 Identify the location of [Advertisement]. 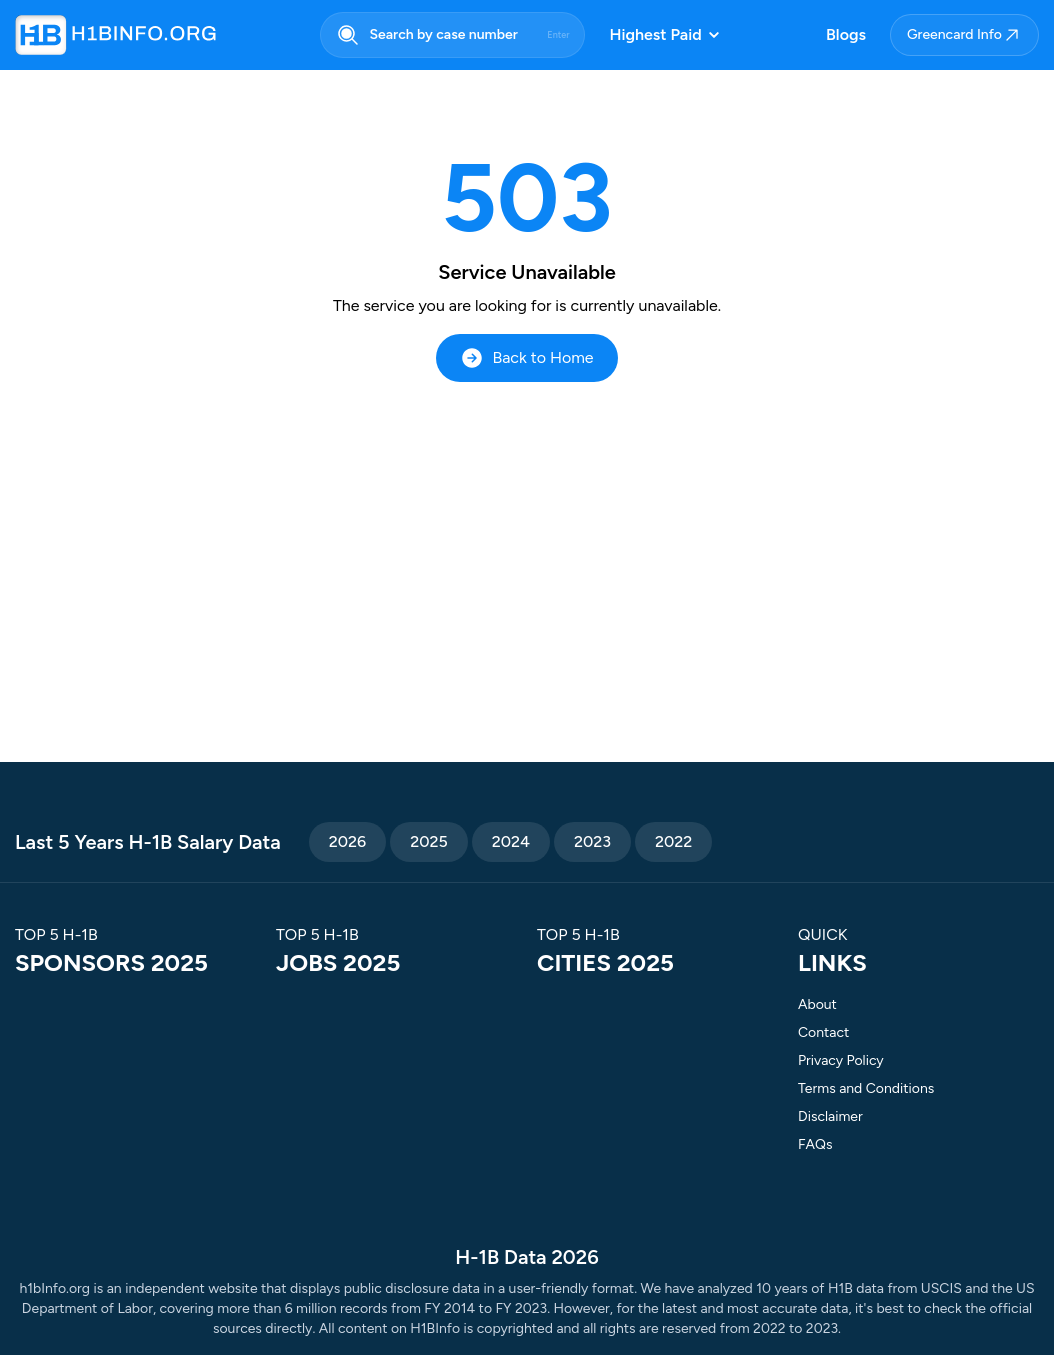
(527, 532).